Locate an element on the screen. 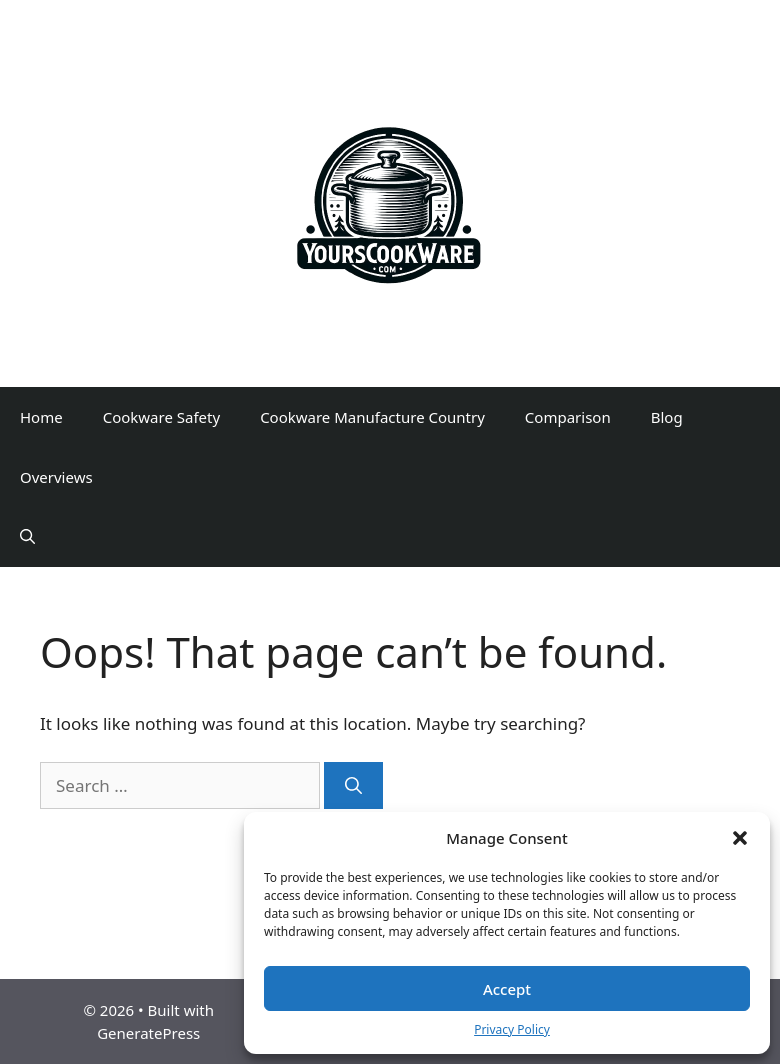  Cookware Safety is located at coordinates (161, 417).